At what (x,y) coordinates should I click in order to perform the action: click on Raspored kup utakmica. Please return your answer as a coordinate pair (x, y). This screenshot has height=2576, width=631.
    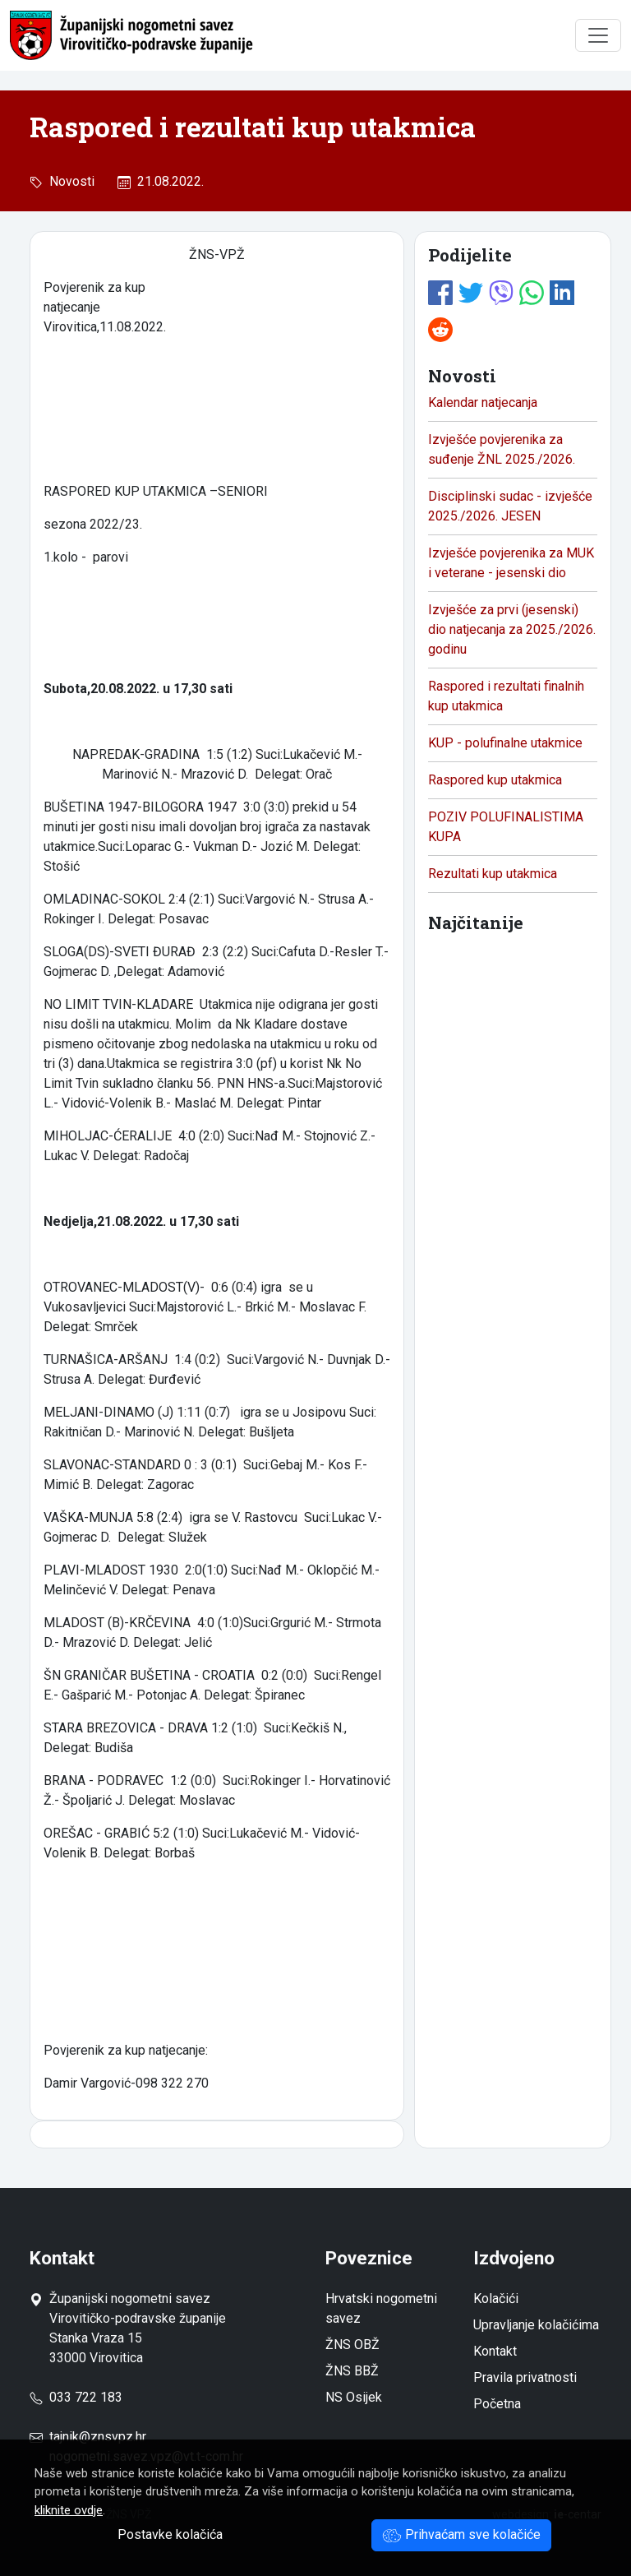
    Looking at the image, I should click on (495, 780).